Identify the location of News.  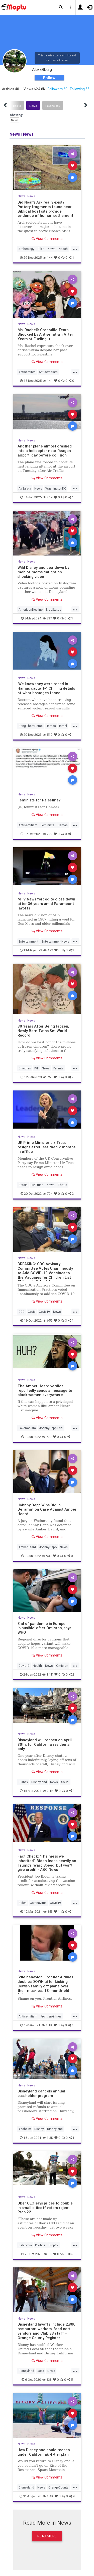
(33, 106).